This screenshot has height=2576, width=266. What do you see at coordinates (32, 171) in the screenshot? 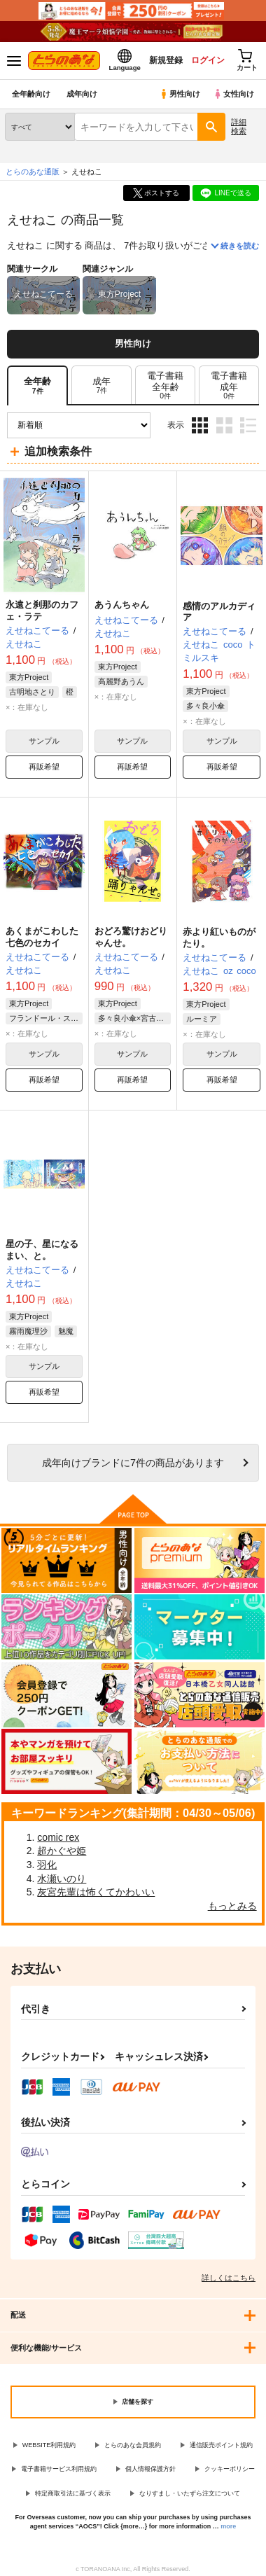
I see `とらのあな通販` at bounding box center [32, 171].